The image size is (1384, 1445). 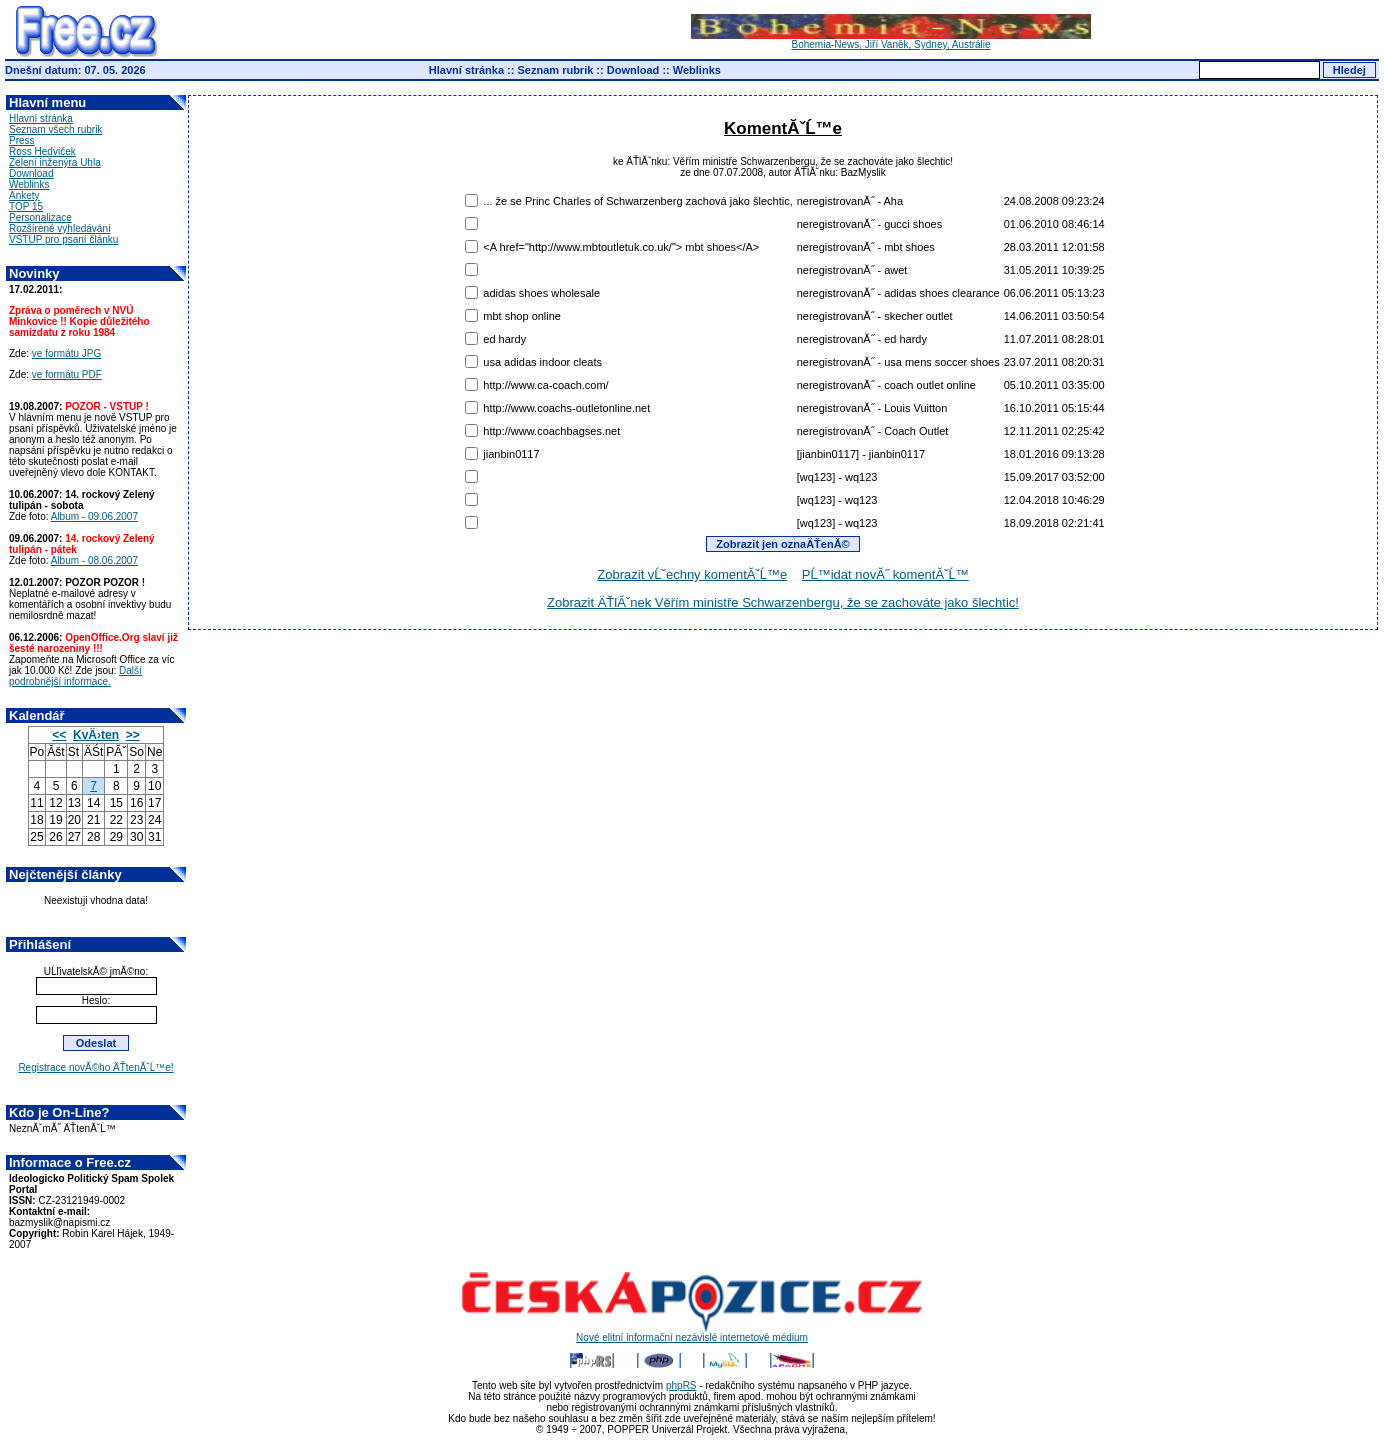 What do you see at coordinates (96, 735) in the screenshot?
I see `KvÄ›ten` at bounding box center [96, 735].